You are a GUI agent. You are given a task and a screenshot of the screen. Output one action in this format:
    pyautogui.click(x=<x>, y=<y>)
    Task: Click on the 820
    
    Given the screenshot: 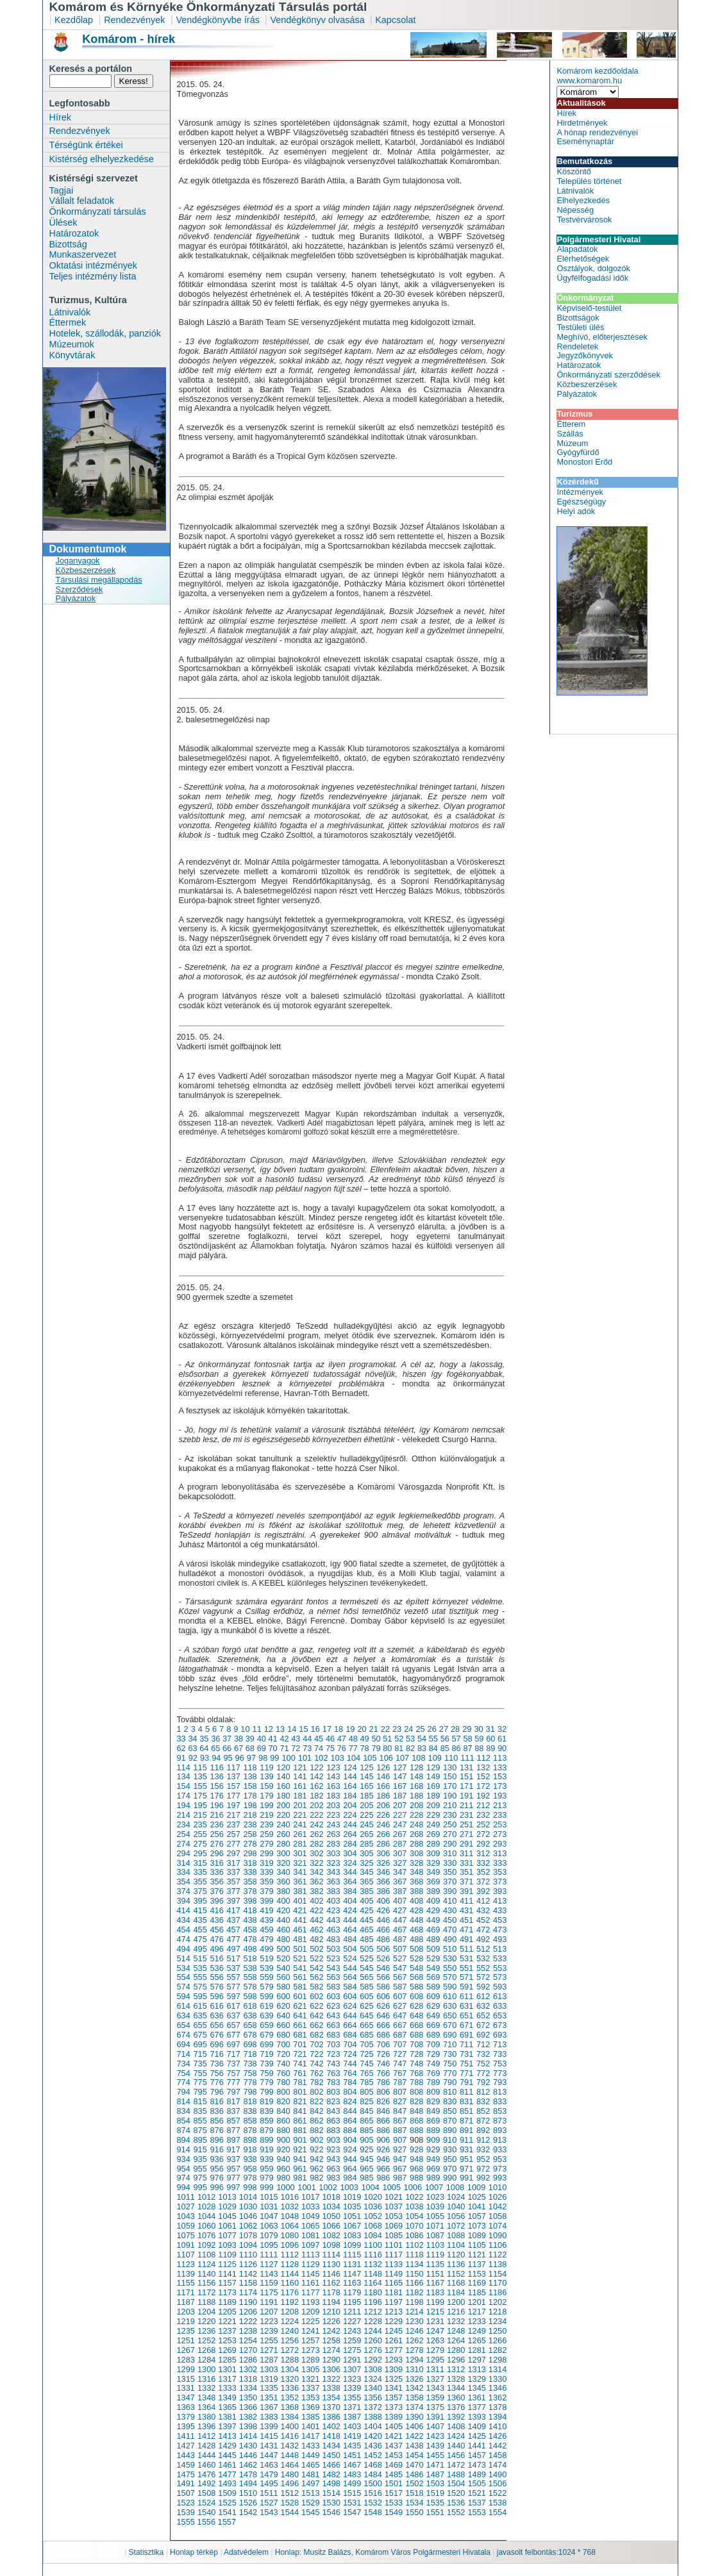 What is the action you would take?
    pyautogui.click(x=283, y=2101)
    